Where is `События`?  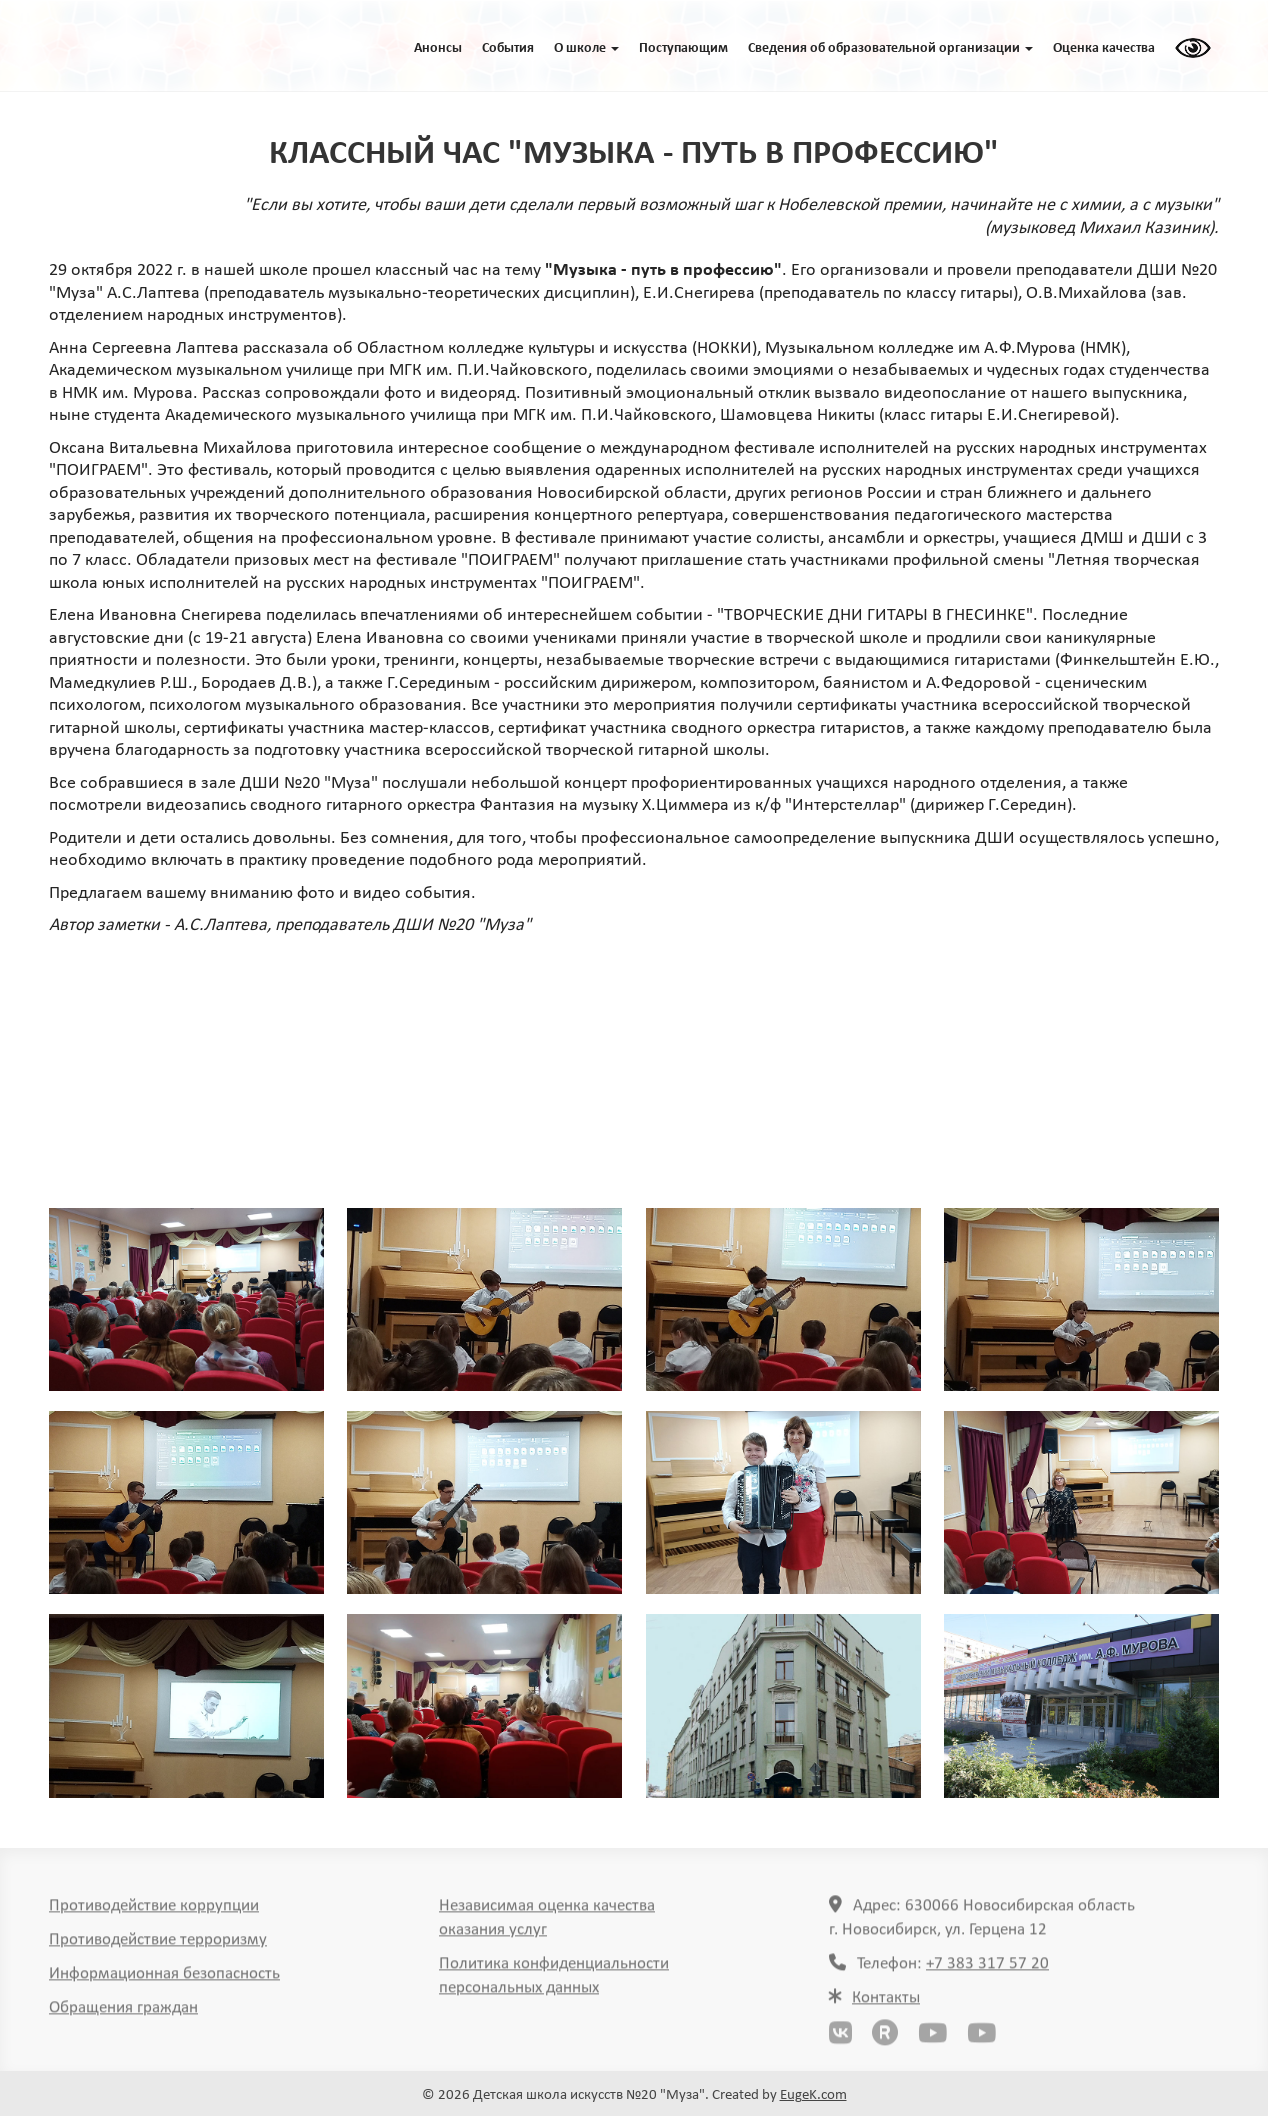 События is located at coordinates (508, 48).